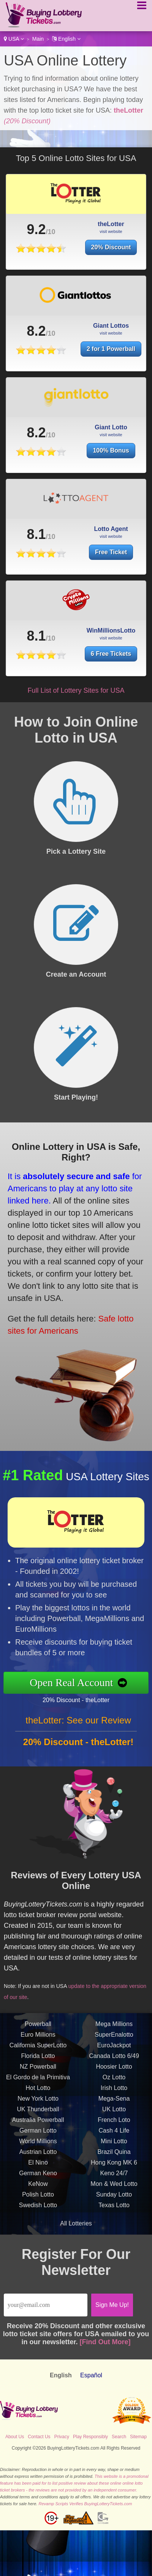 This screenshot has width=152, height=2576. What do you see at coordinates (76, 1682) in the screenshot?
I see `Open Real Account` at bounding box center [76, 1682].